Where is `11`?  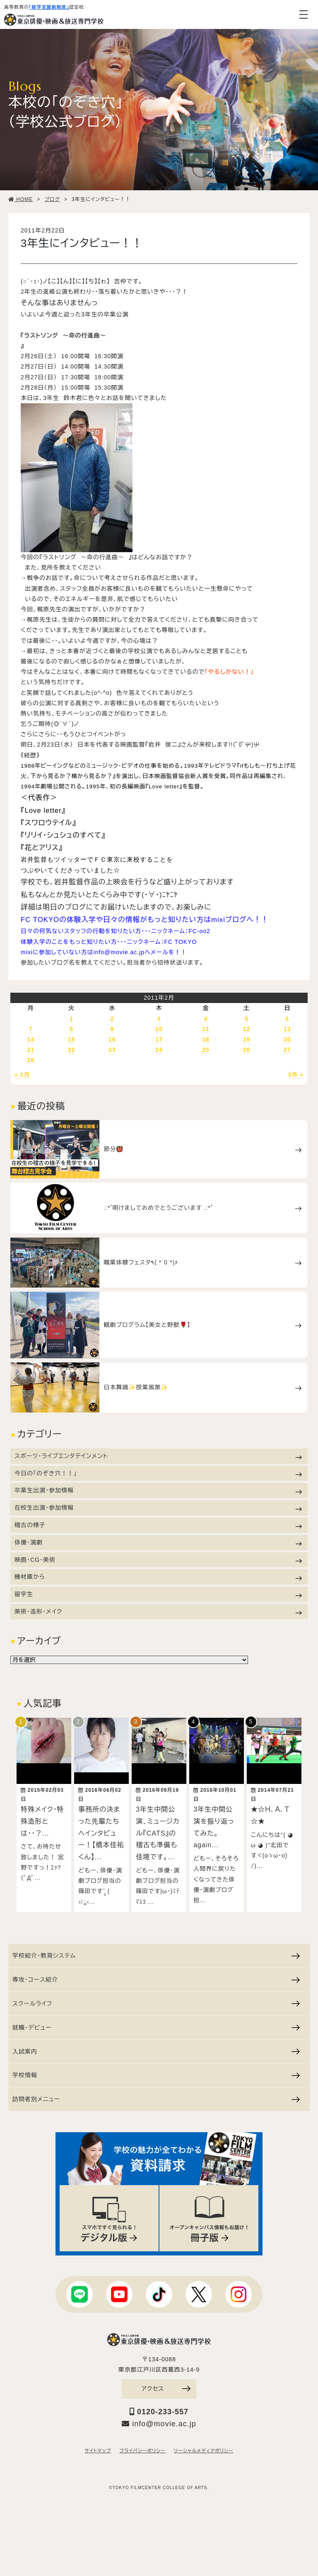
11 is located at coordinates (206, 1029).